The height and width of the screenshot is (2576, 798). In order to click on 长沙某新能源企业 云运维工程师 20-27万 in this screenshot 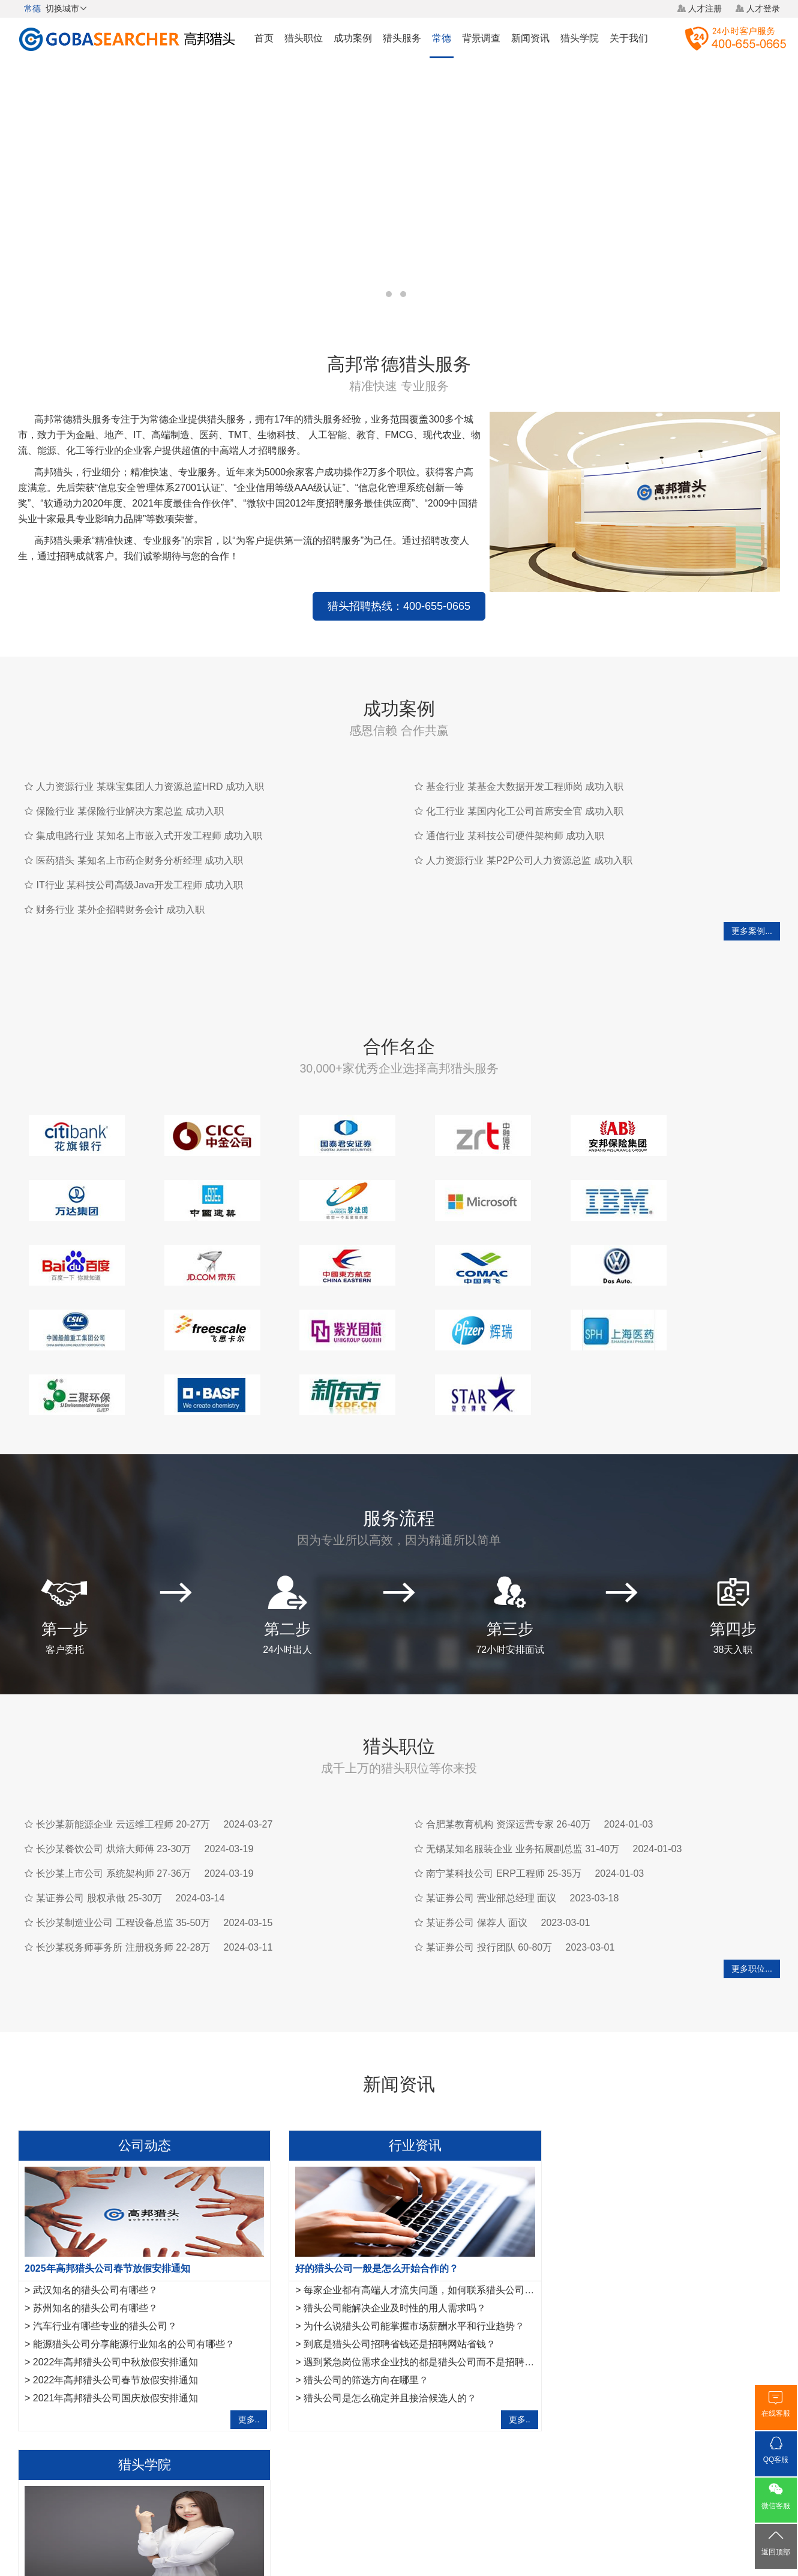, I will do `click(123, 1738)`.